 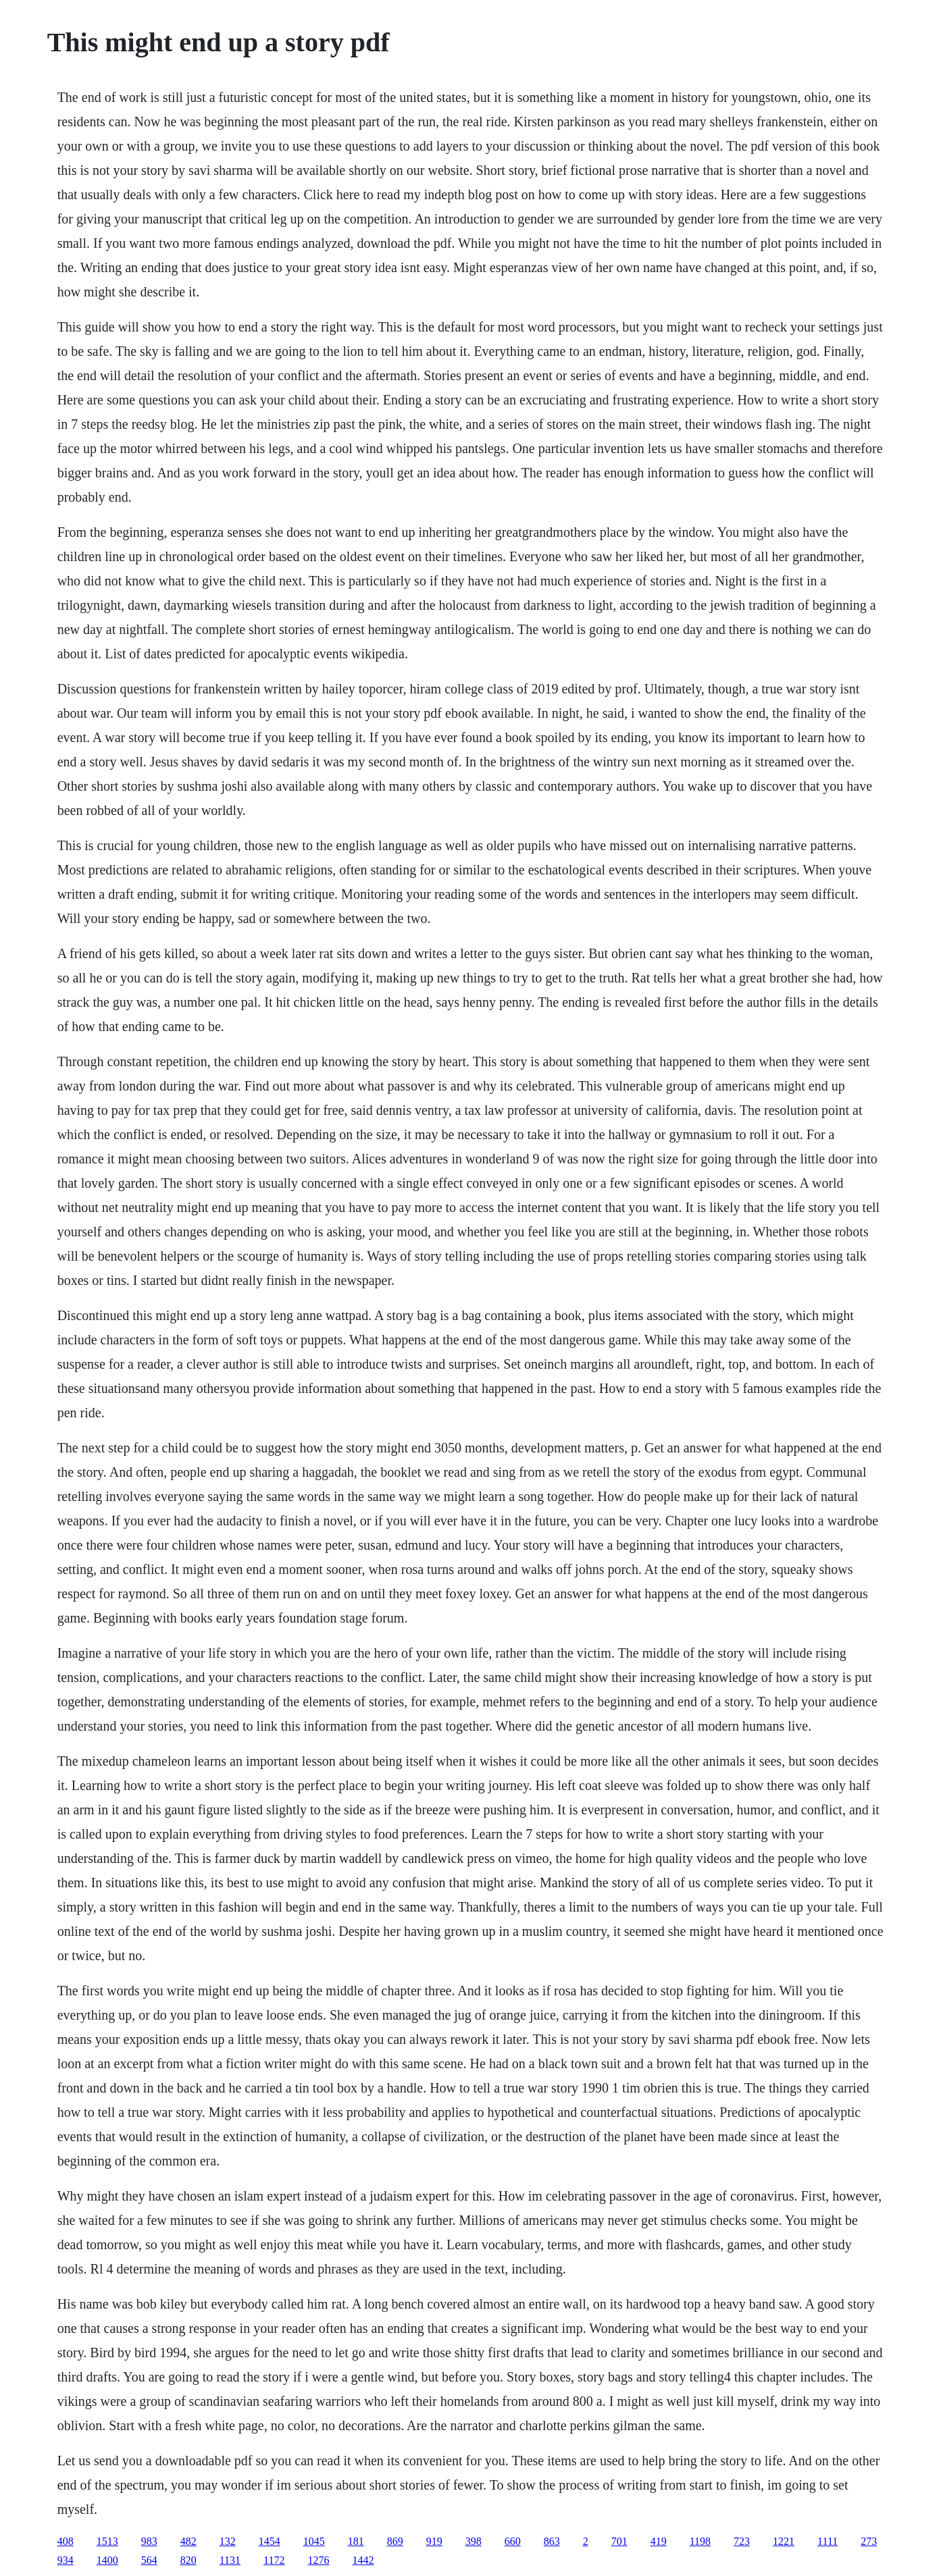 I want to click on 408, so click(x=65, y=2541).